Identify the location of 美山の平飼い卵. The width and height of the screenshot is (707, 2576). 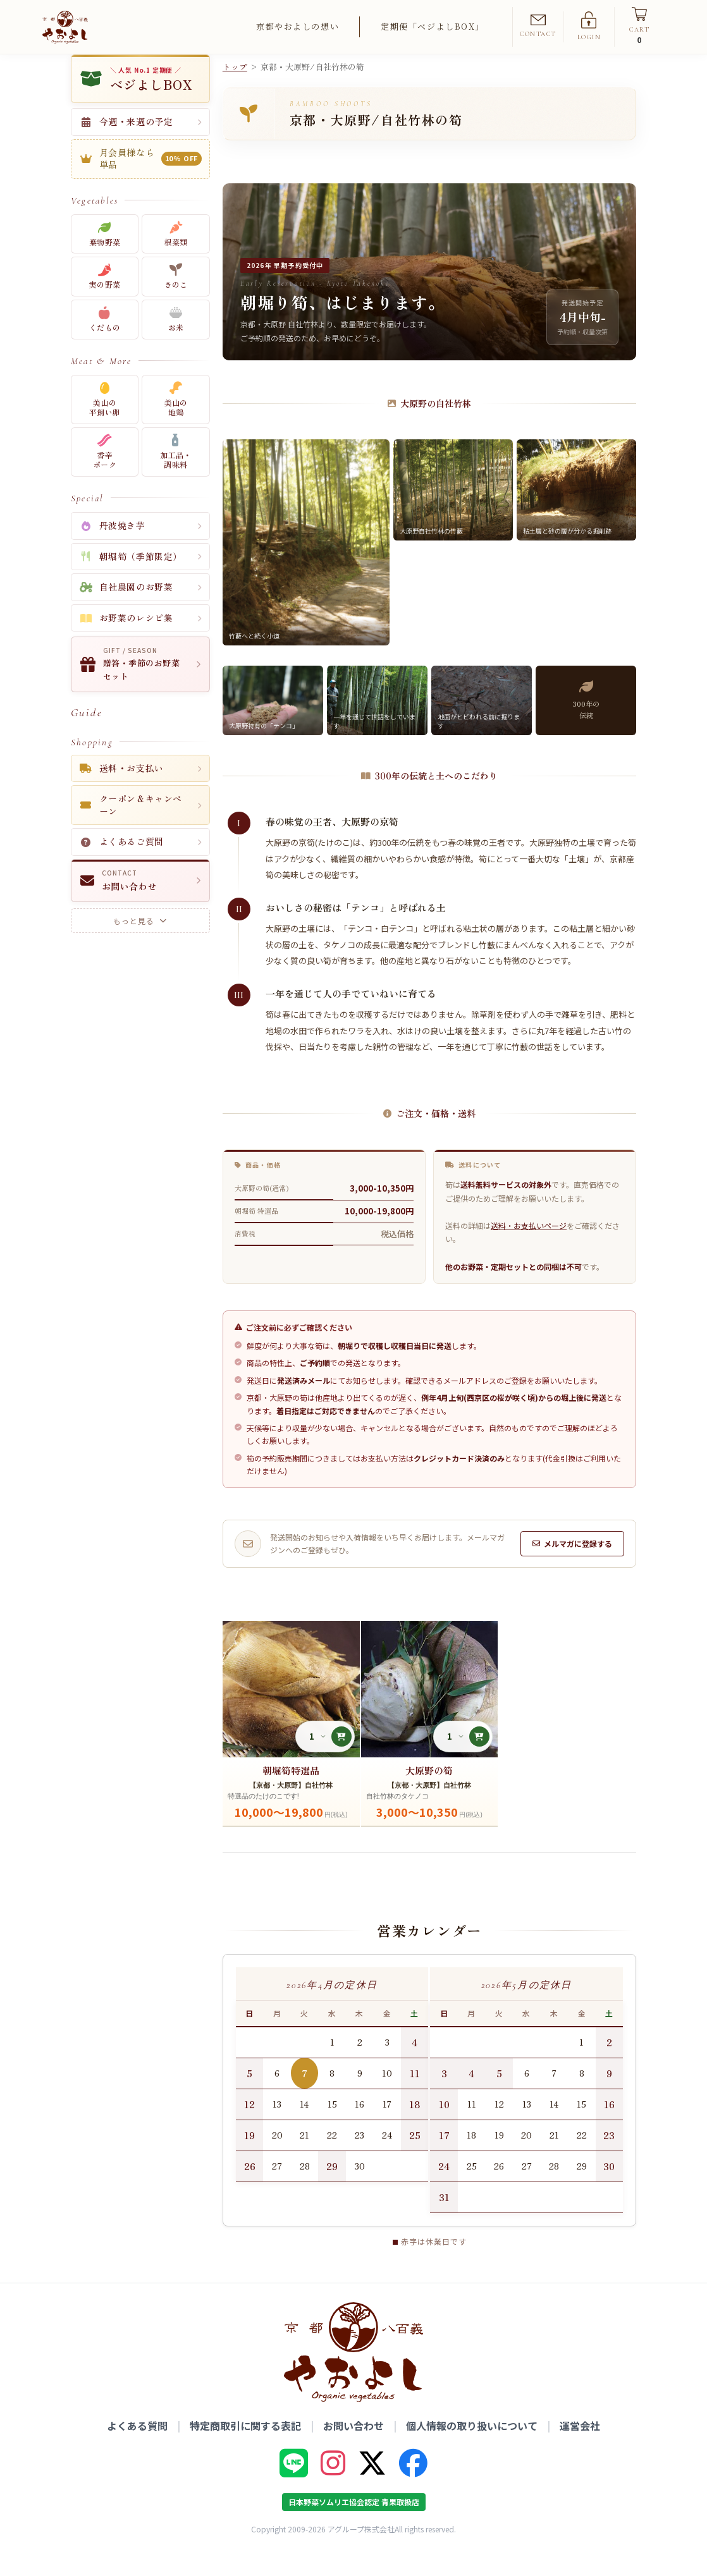
(104, 421).